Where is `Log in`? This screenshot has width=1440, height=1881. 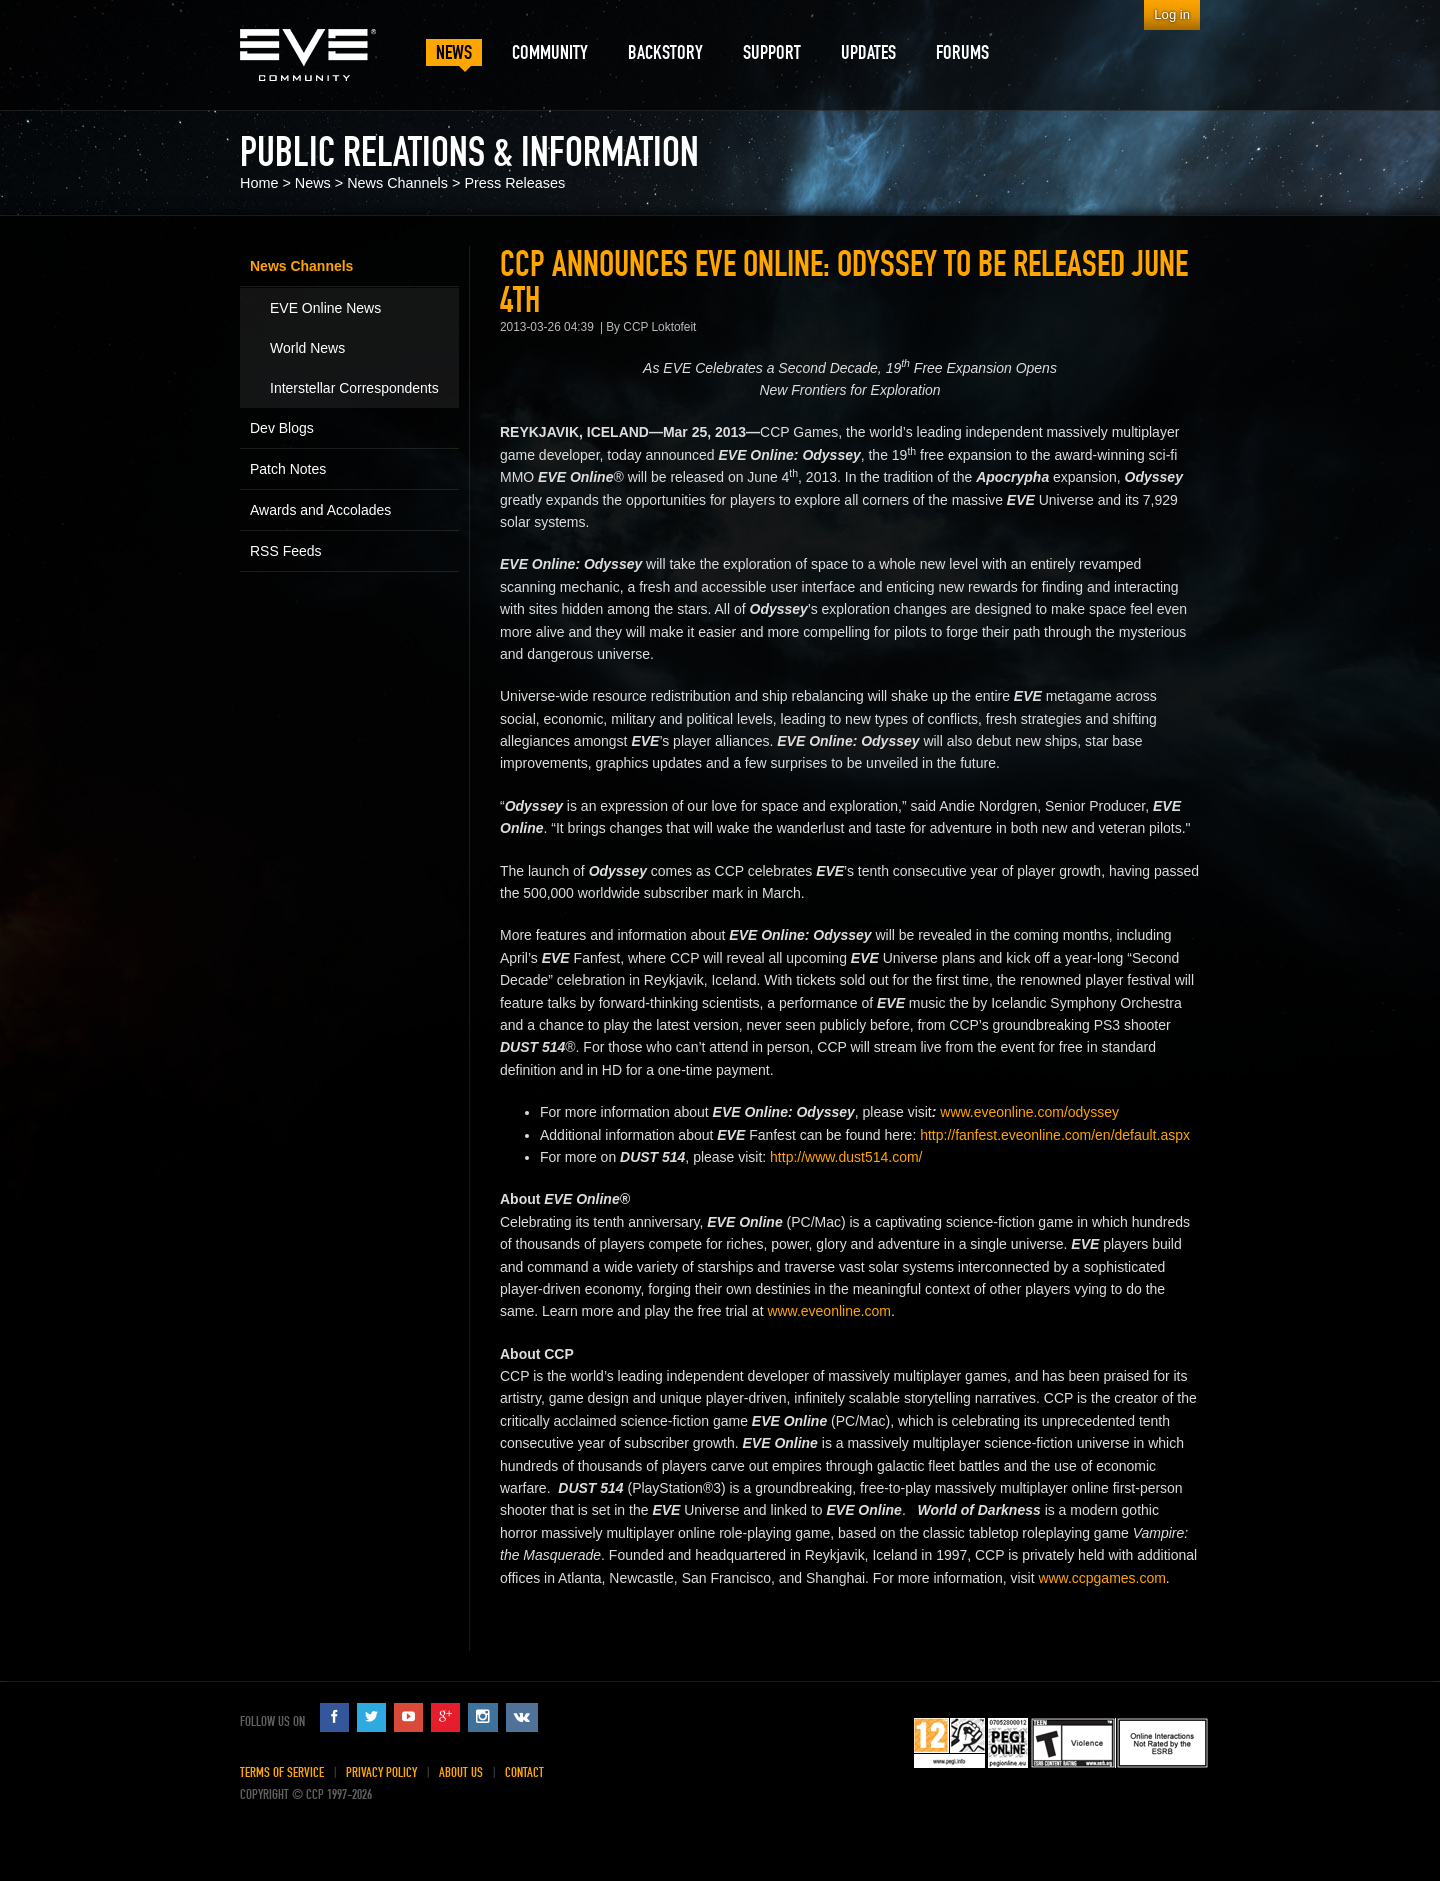 Log in is located at coordinates (1172, 14).